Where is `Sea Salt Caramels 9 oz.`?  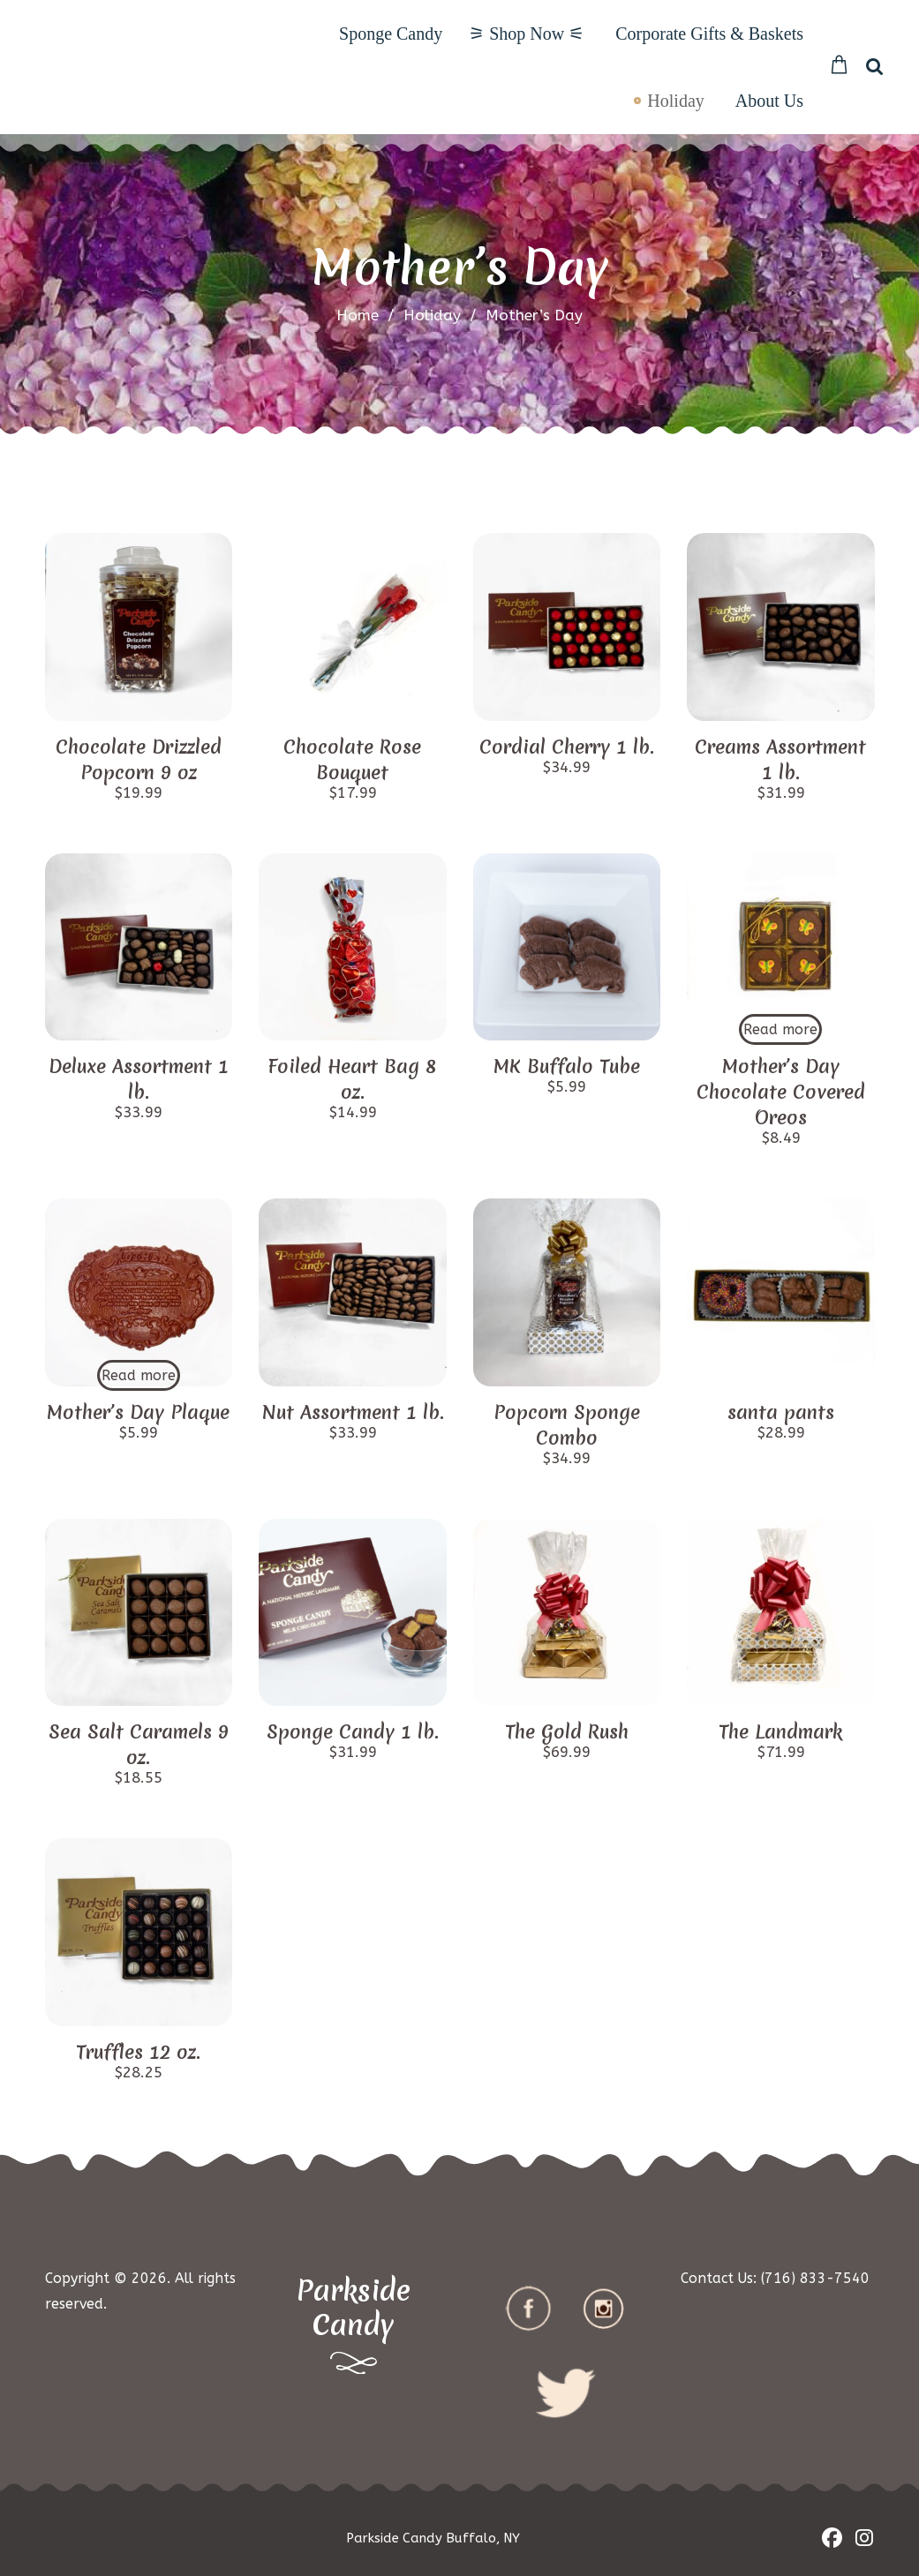
Sea Salt Caramels 9 oz. is located at coordinates (139, 1744).